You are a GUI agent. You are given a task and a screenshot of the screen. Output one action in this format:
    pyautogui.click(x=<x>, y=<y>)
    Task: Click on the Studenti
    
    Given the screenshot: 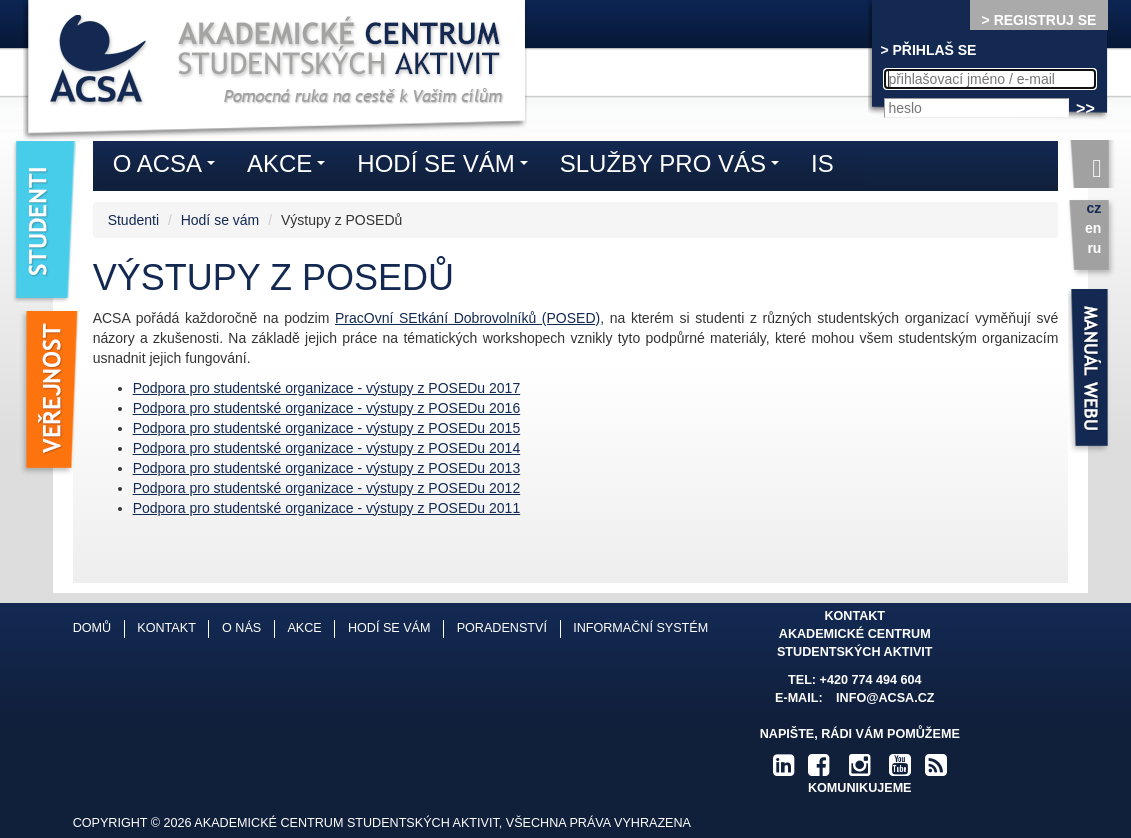 What is the action you would take?
    pyautogui.click(x=133, y=220)
    